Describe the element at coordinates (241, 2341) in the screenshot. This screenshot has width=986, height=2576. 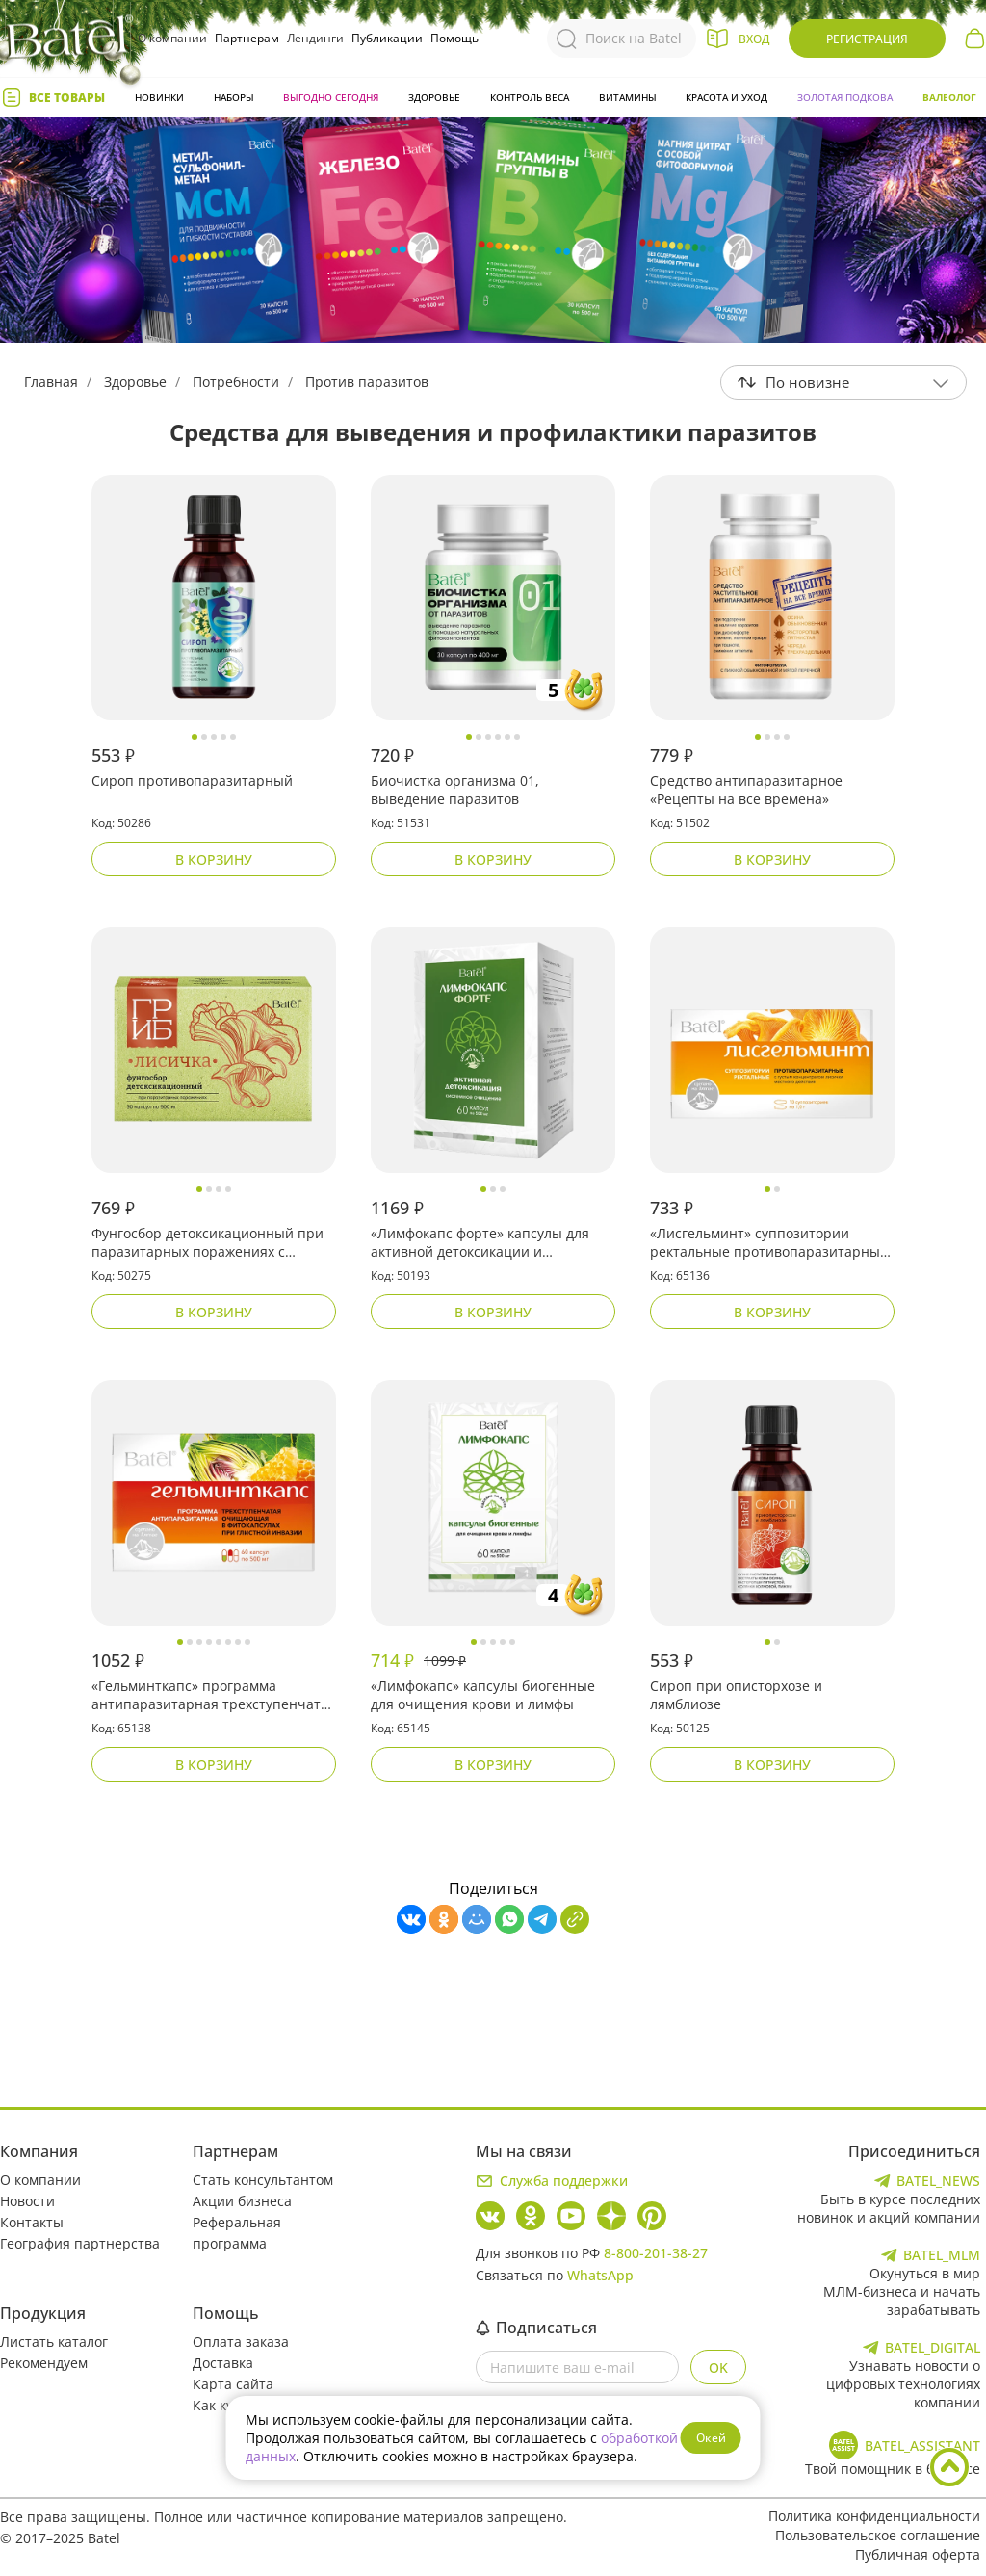
I see `Оплата заказа` at that location.